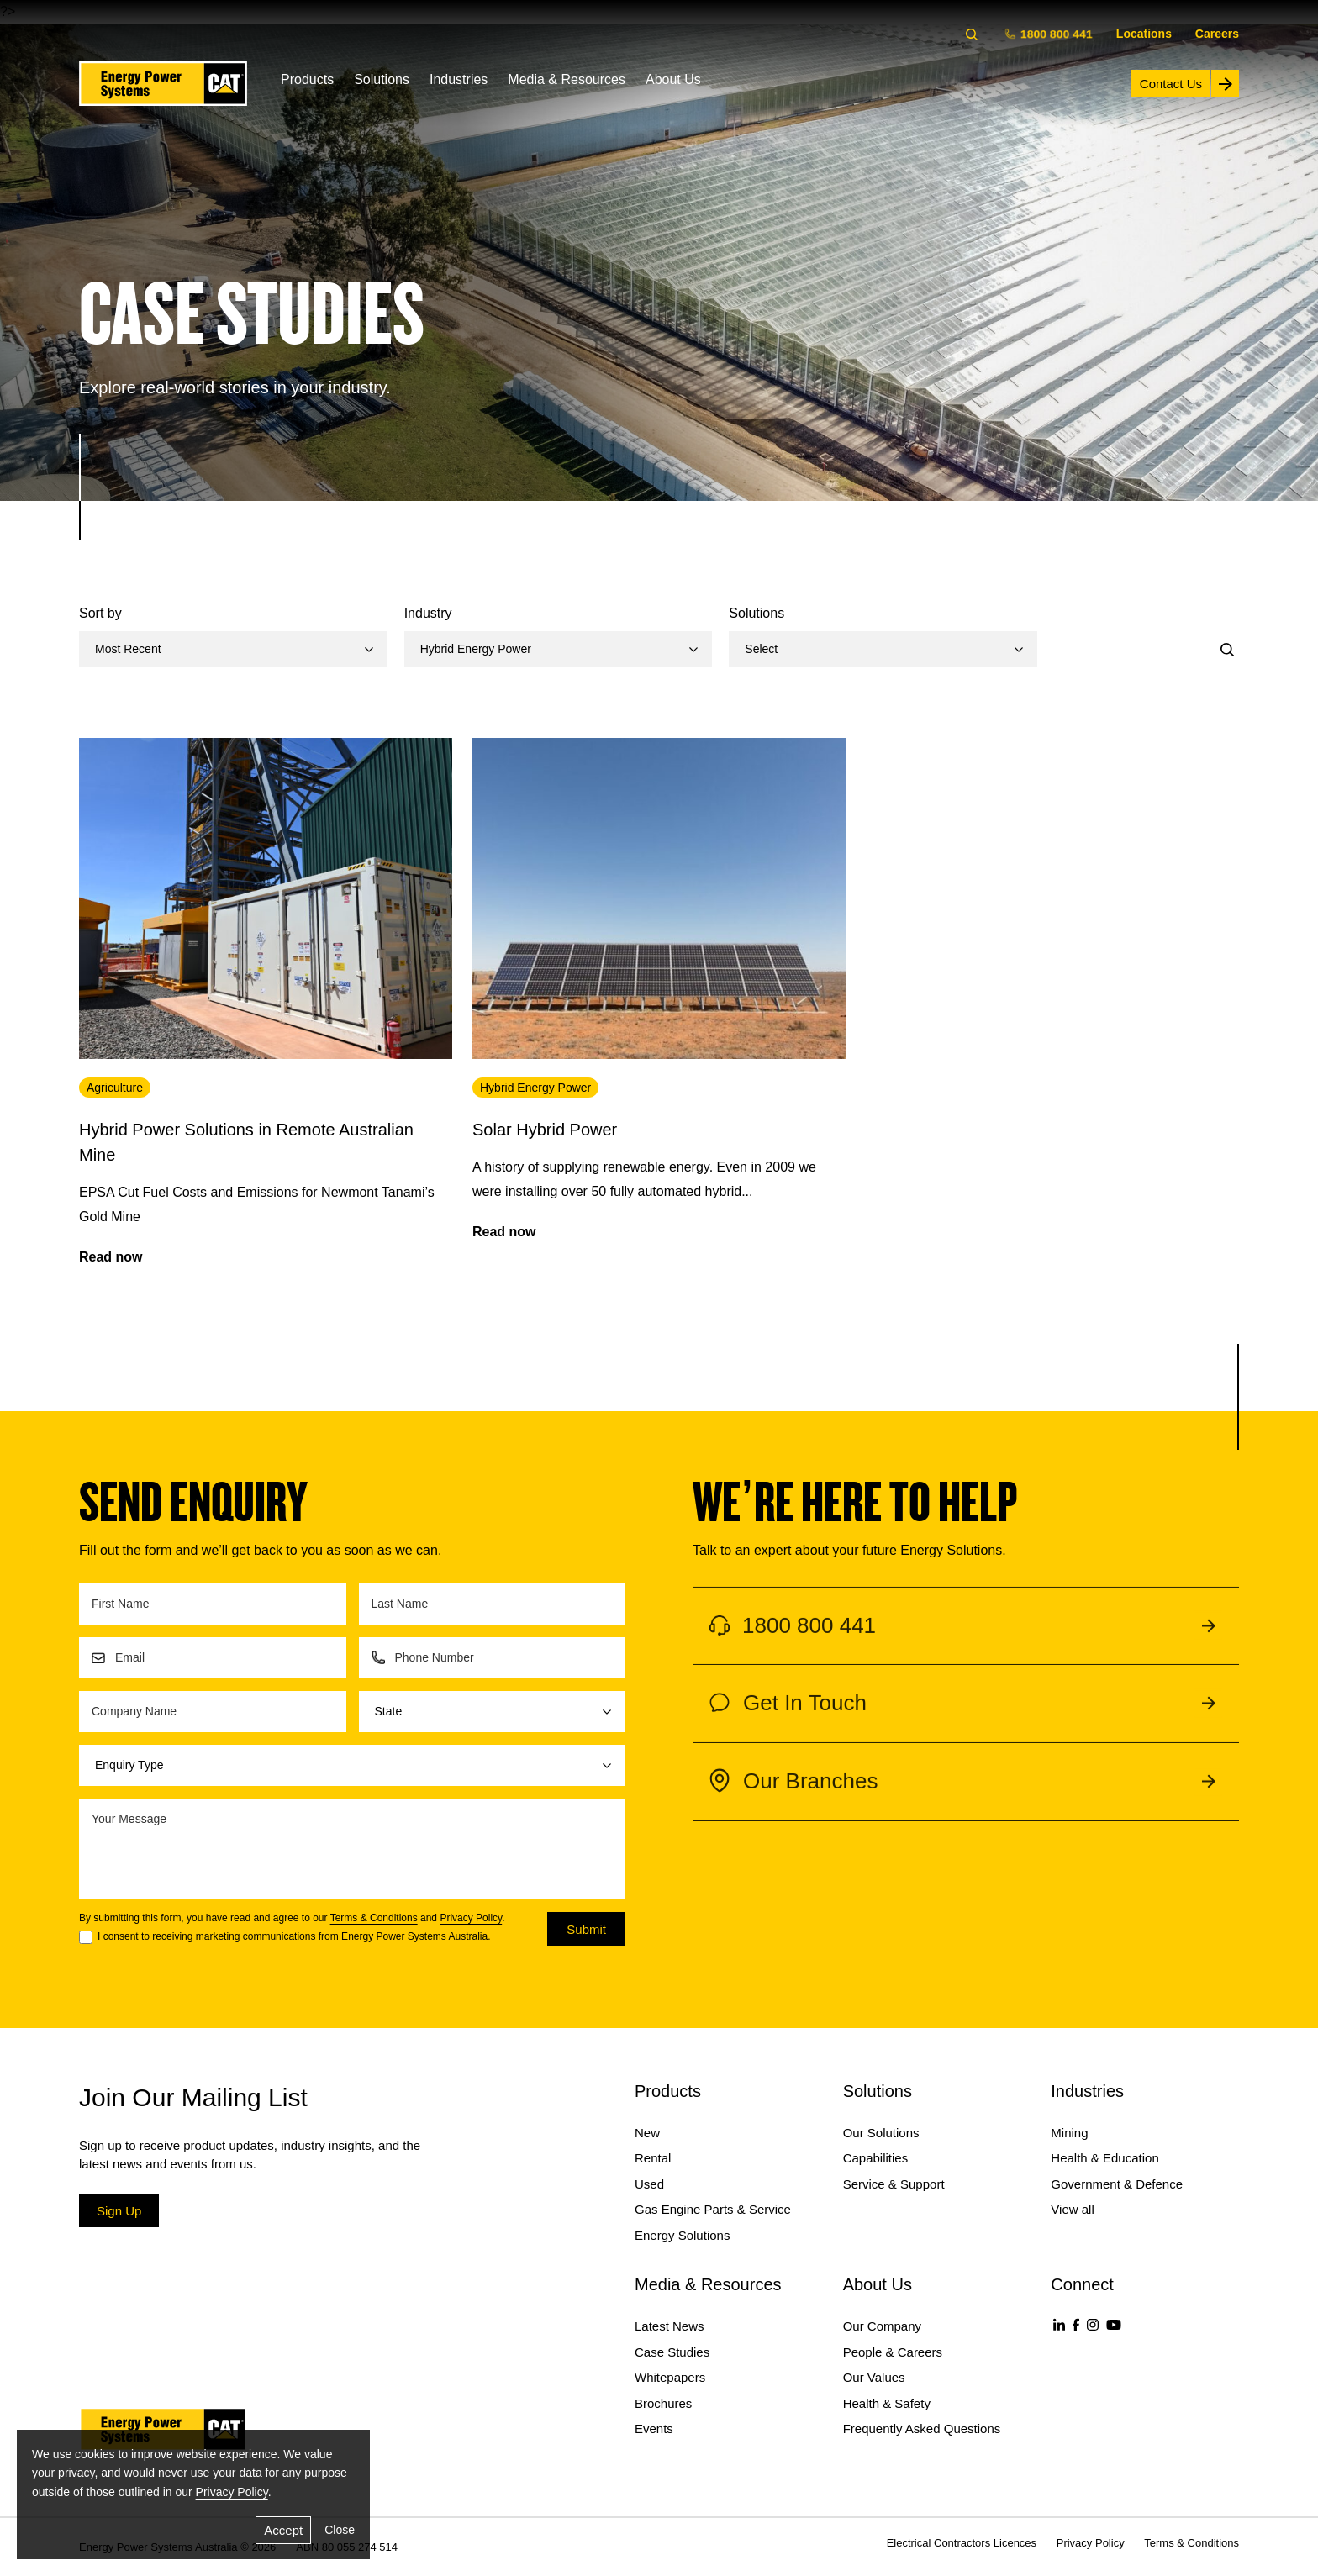 The height and width of the screenshot is (2576, 1318). What do you see at coordinates (111, 1257) in the screenshot?
I see `Read now` at bounding box center [111, 1257].